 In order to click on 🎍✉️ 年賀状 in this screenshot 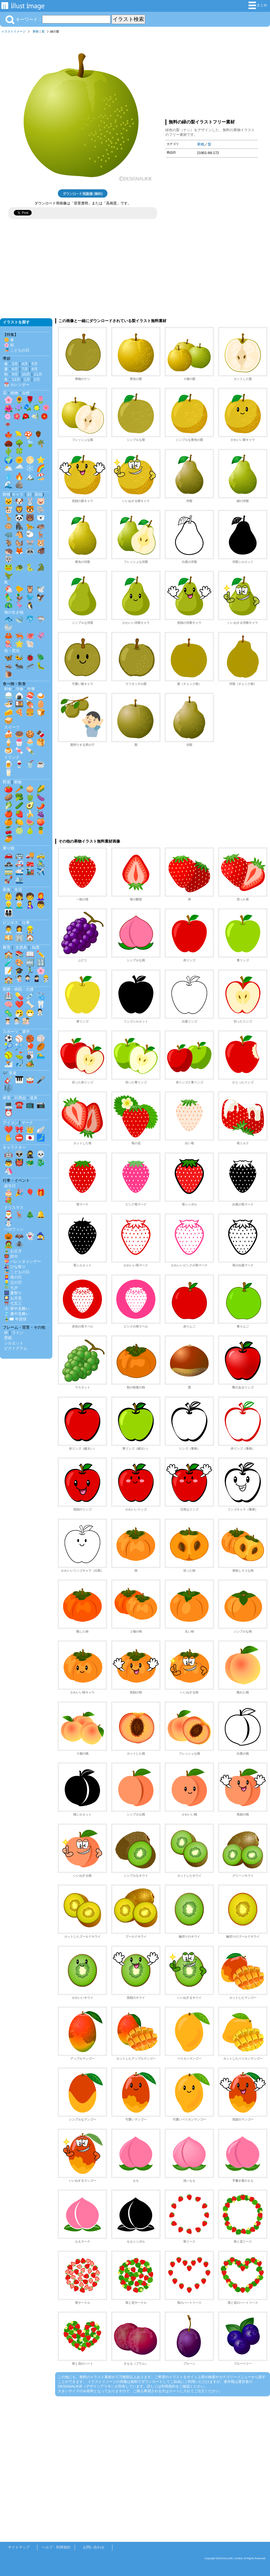, I will do `click(15, 1319)`.